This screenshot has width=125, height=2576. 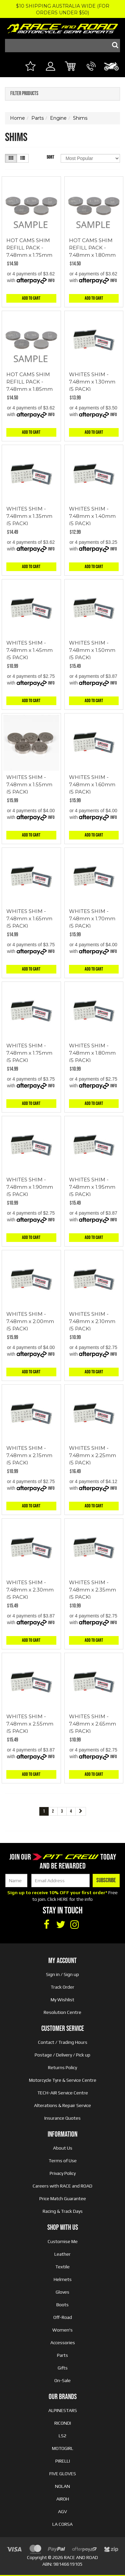 I want to click on ALPINESTARS, so click(x=62, y=2410).